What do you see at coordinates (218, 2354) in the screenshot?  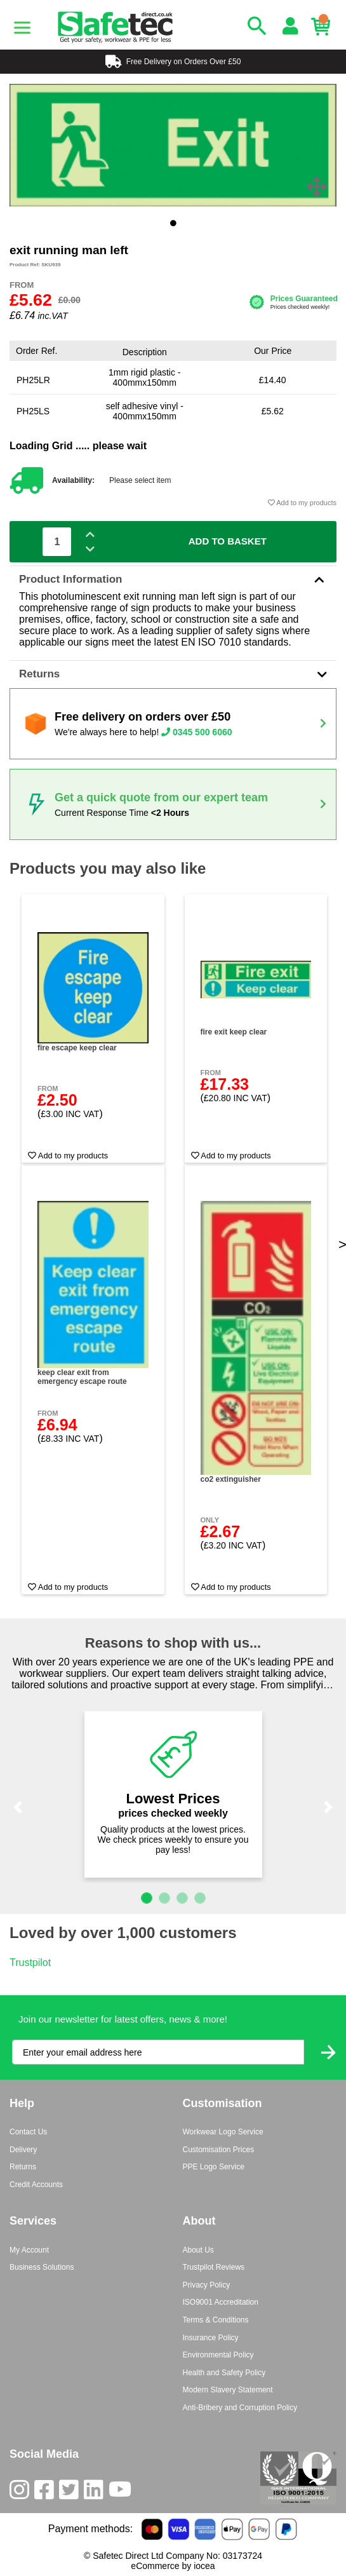 I see `Environmental Policy` at bounding box center [218, 2354].